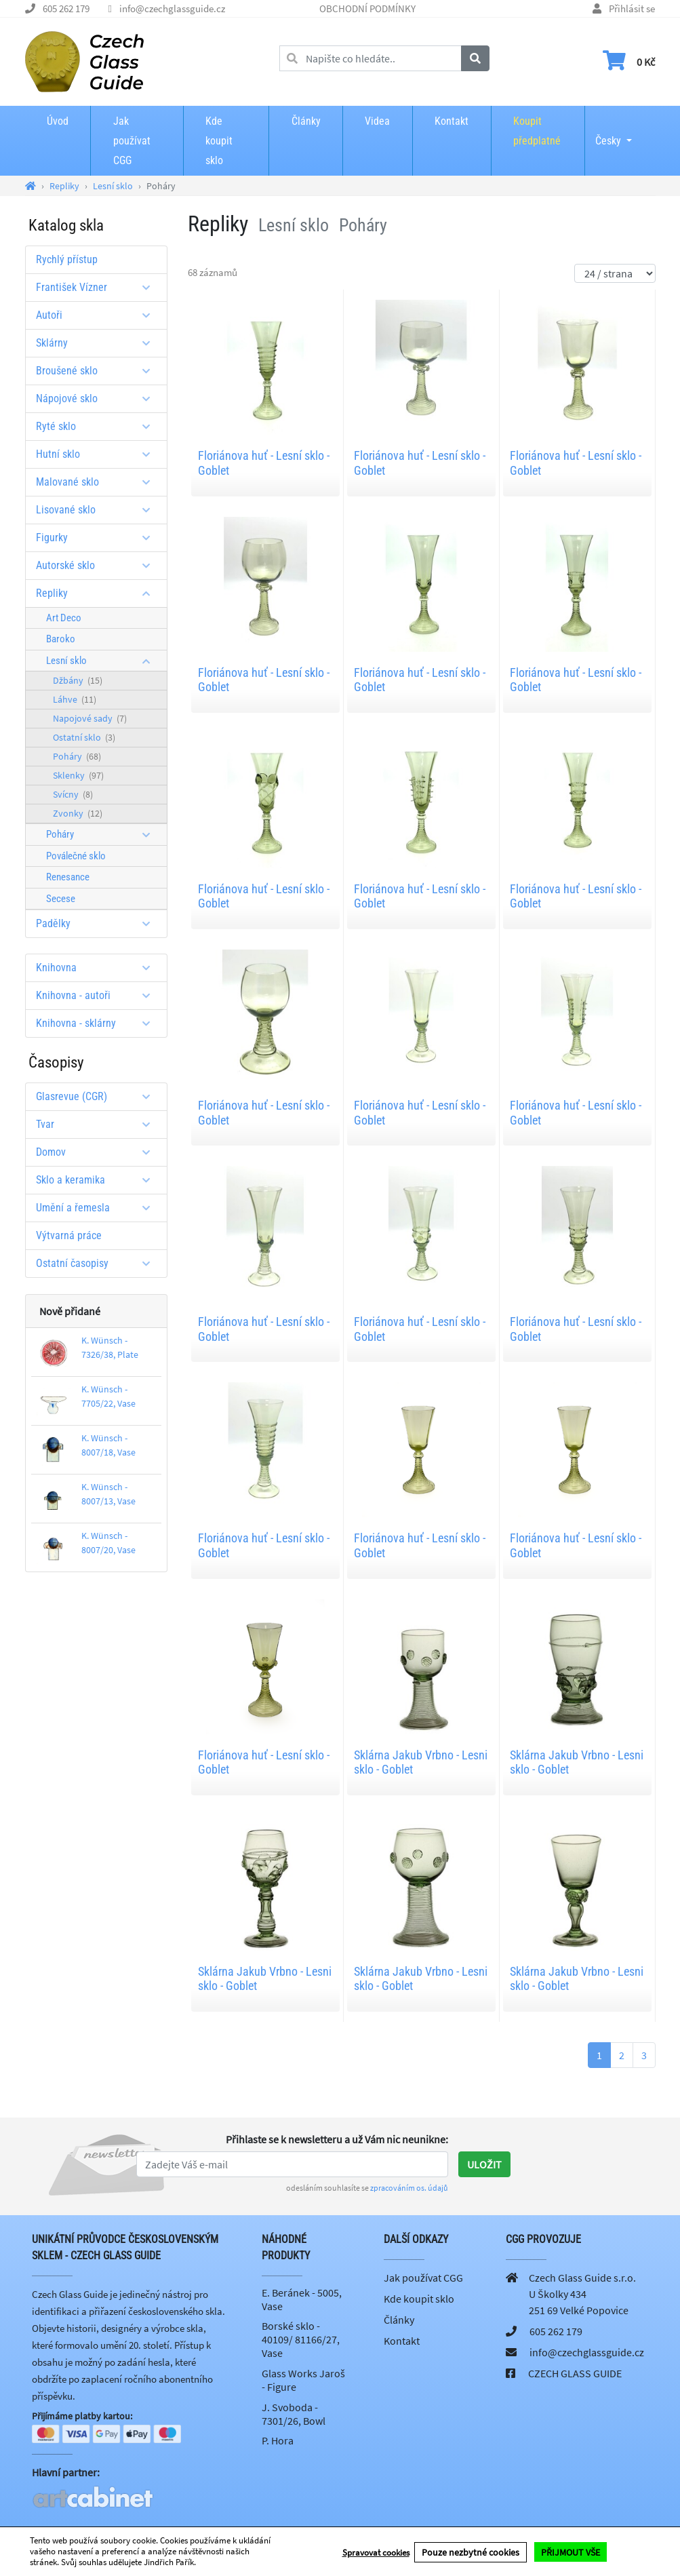  I want to click on OBCHODNÍ PODMÍNKY, so click(367, 8).